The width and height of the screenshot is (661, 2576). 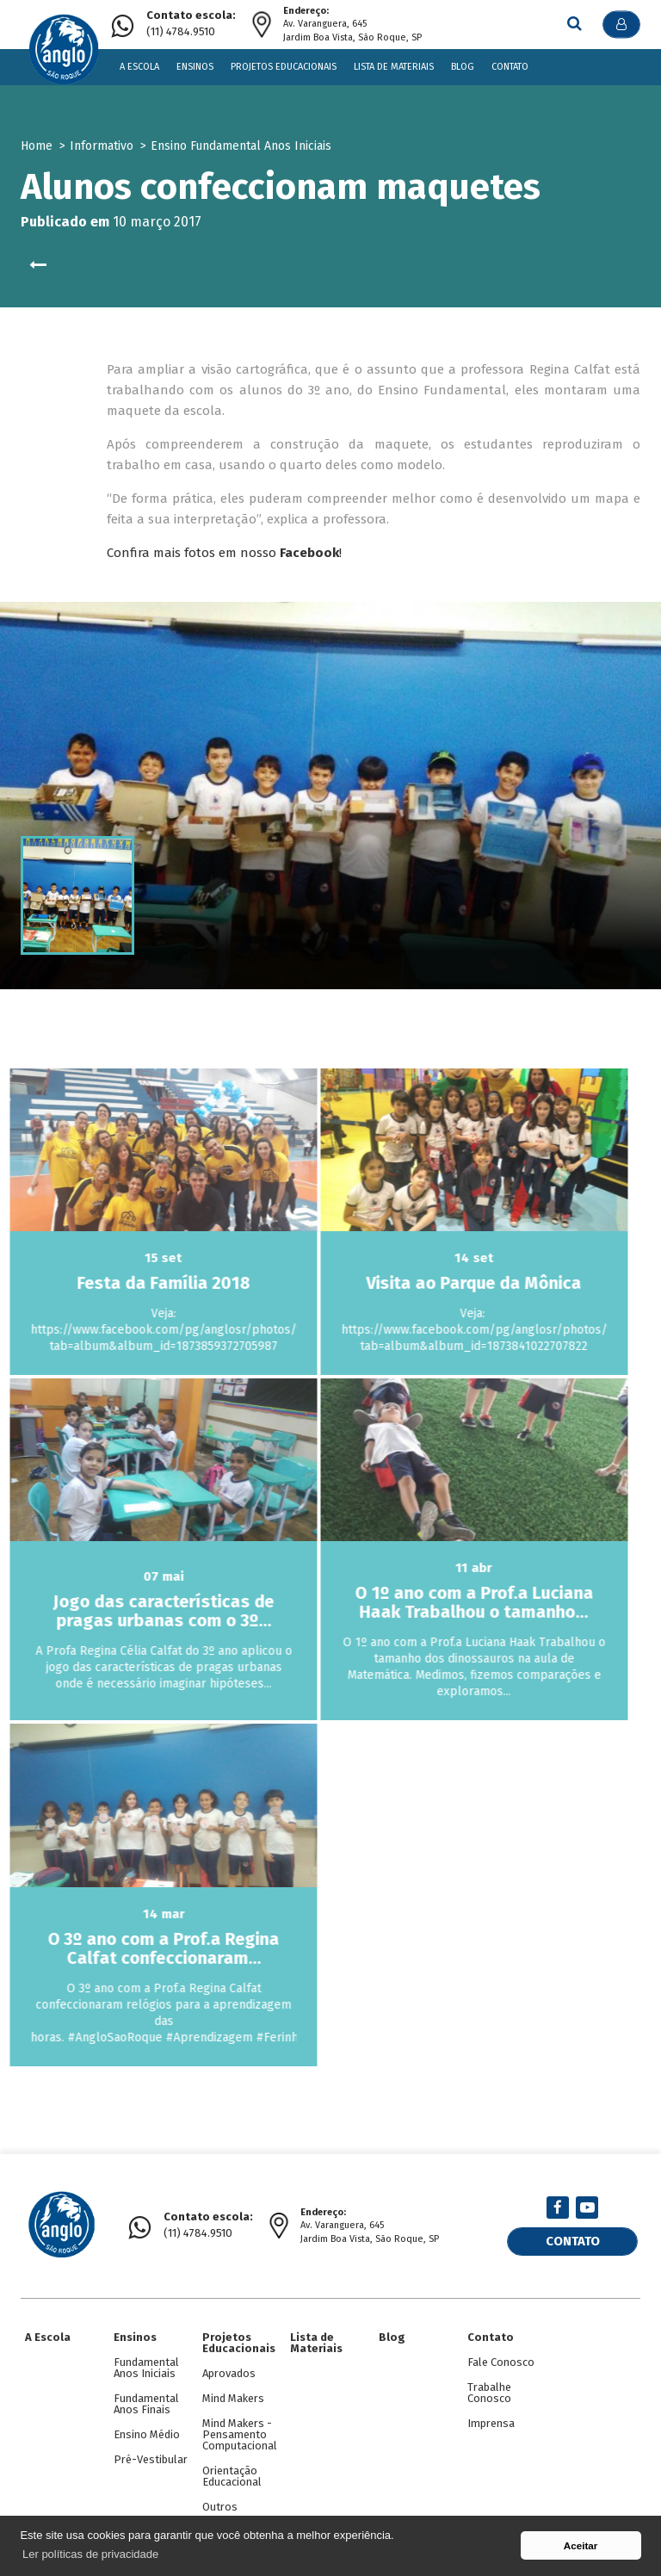 What do you see at coordinates (239, 2434) in the screenshot?
I see `Mind Makers - Pensamento Computacional` at bounding box center [239, 2434].